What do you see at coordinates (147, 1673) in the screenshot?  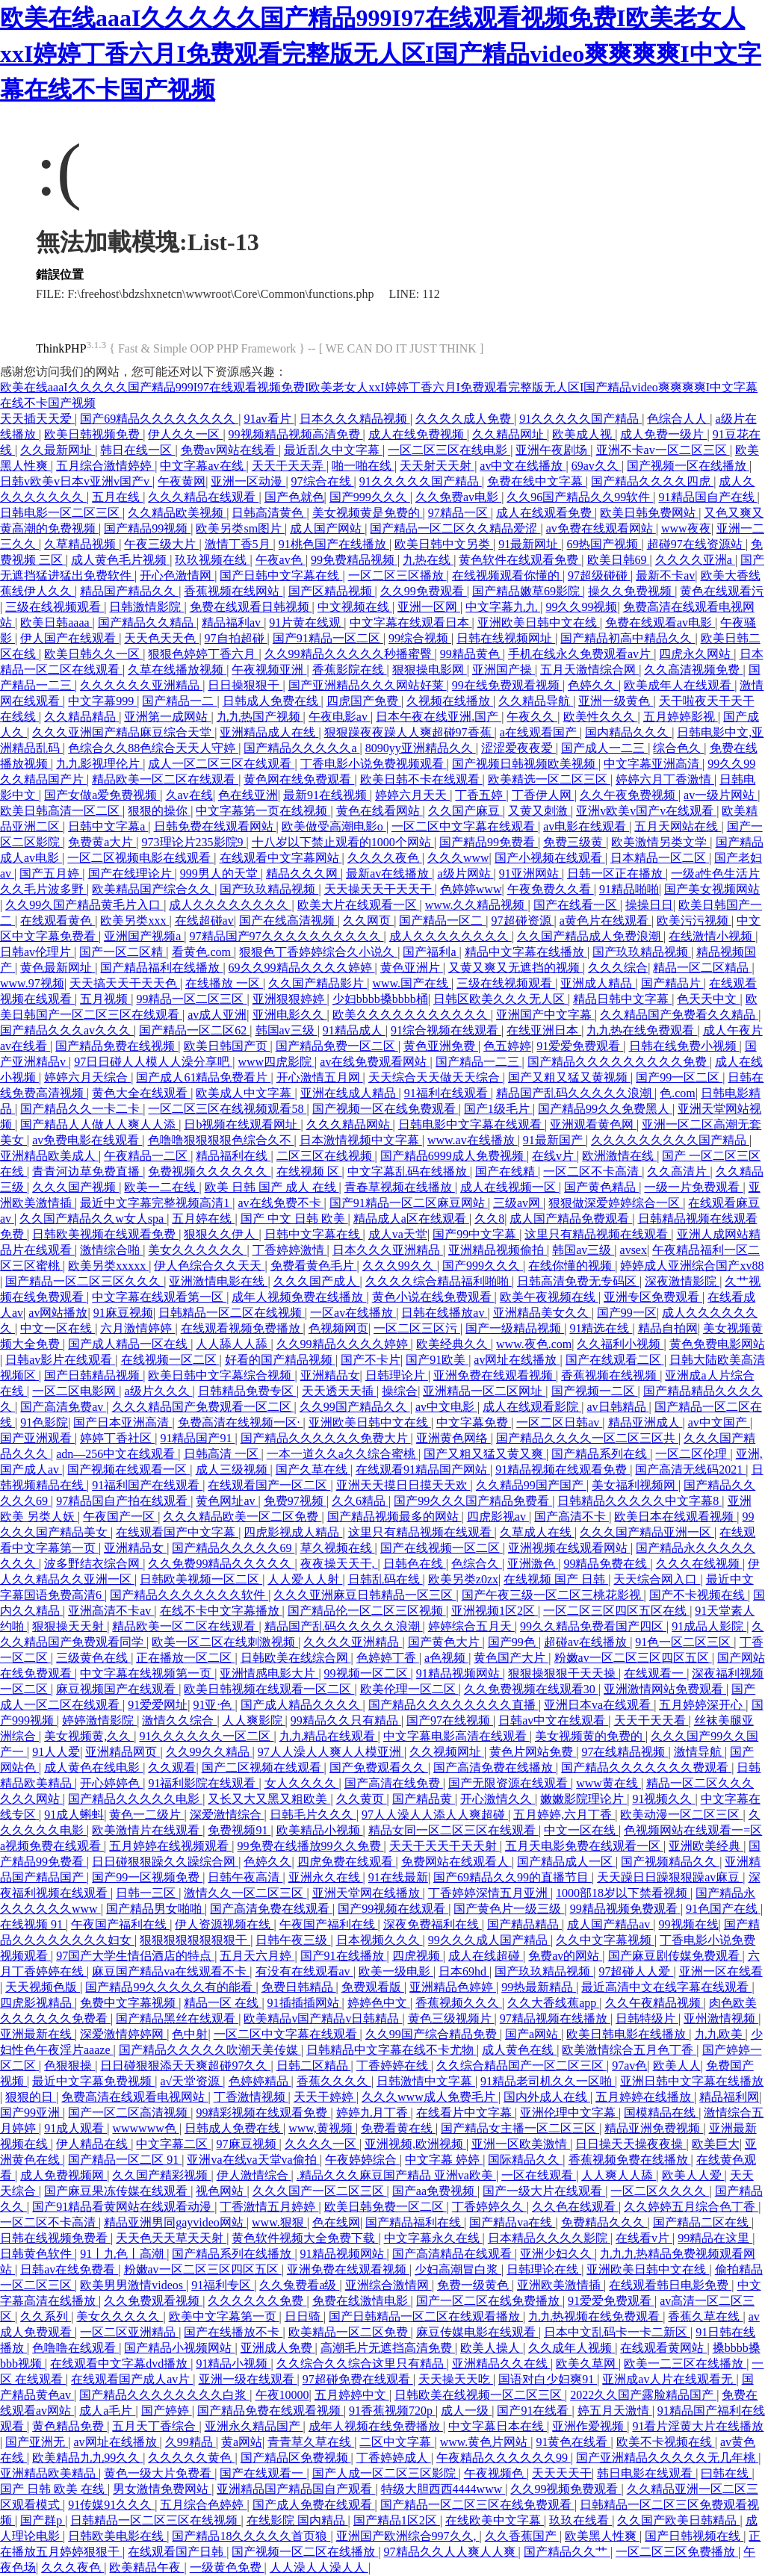 I see `中文字幕在线视频第一页` at bounding box center [147, 1673].